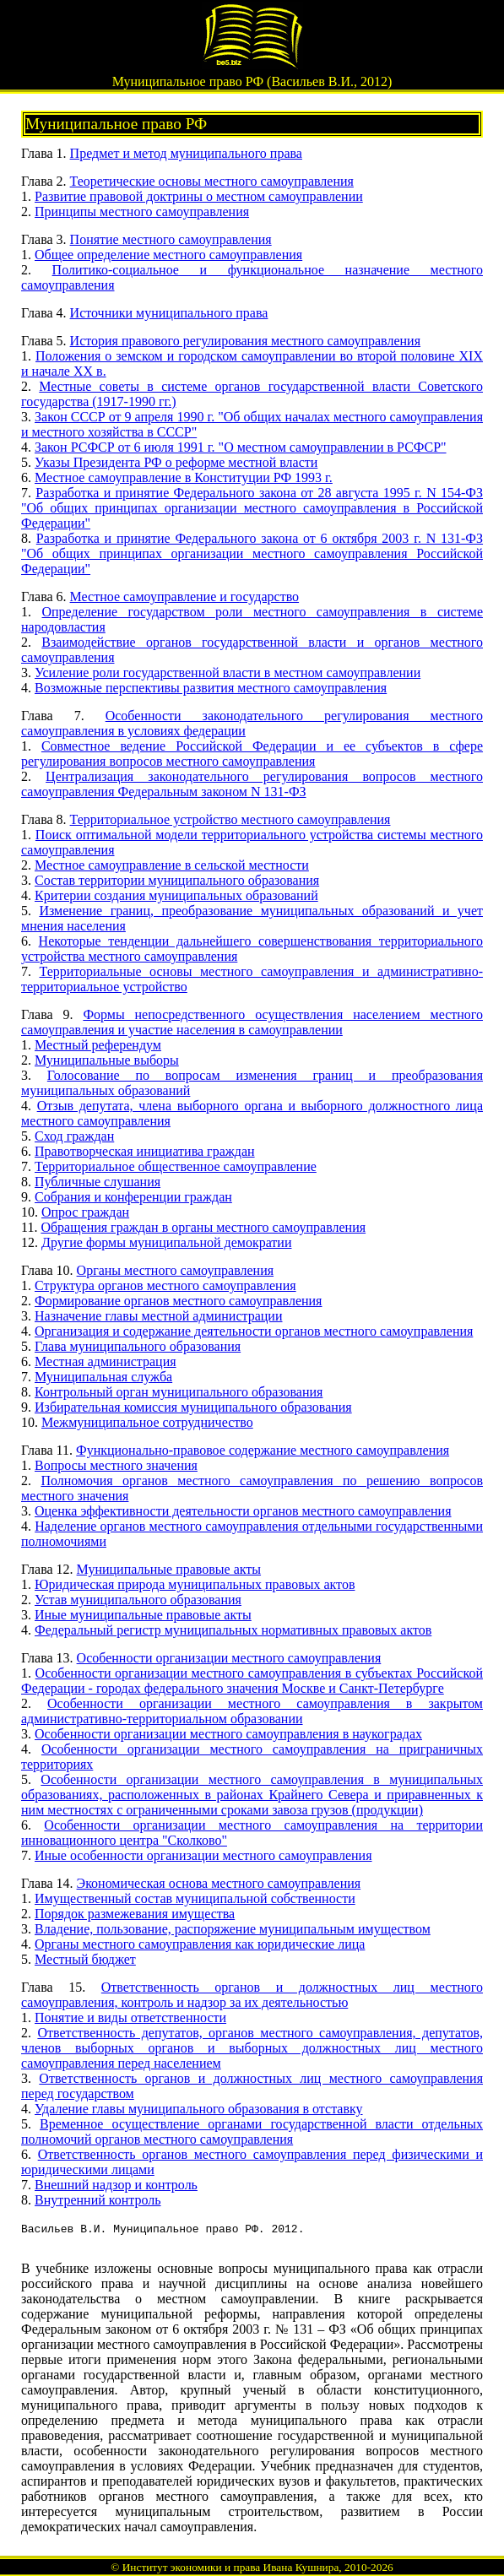 The image size is (504, 2576). What do you see at coordinates (166, 1242) in the screenshot?
I see `Другие формы муниципальной демократии` at bounding box center [166, 1242].